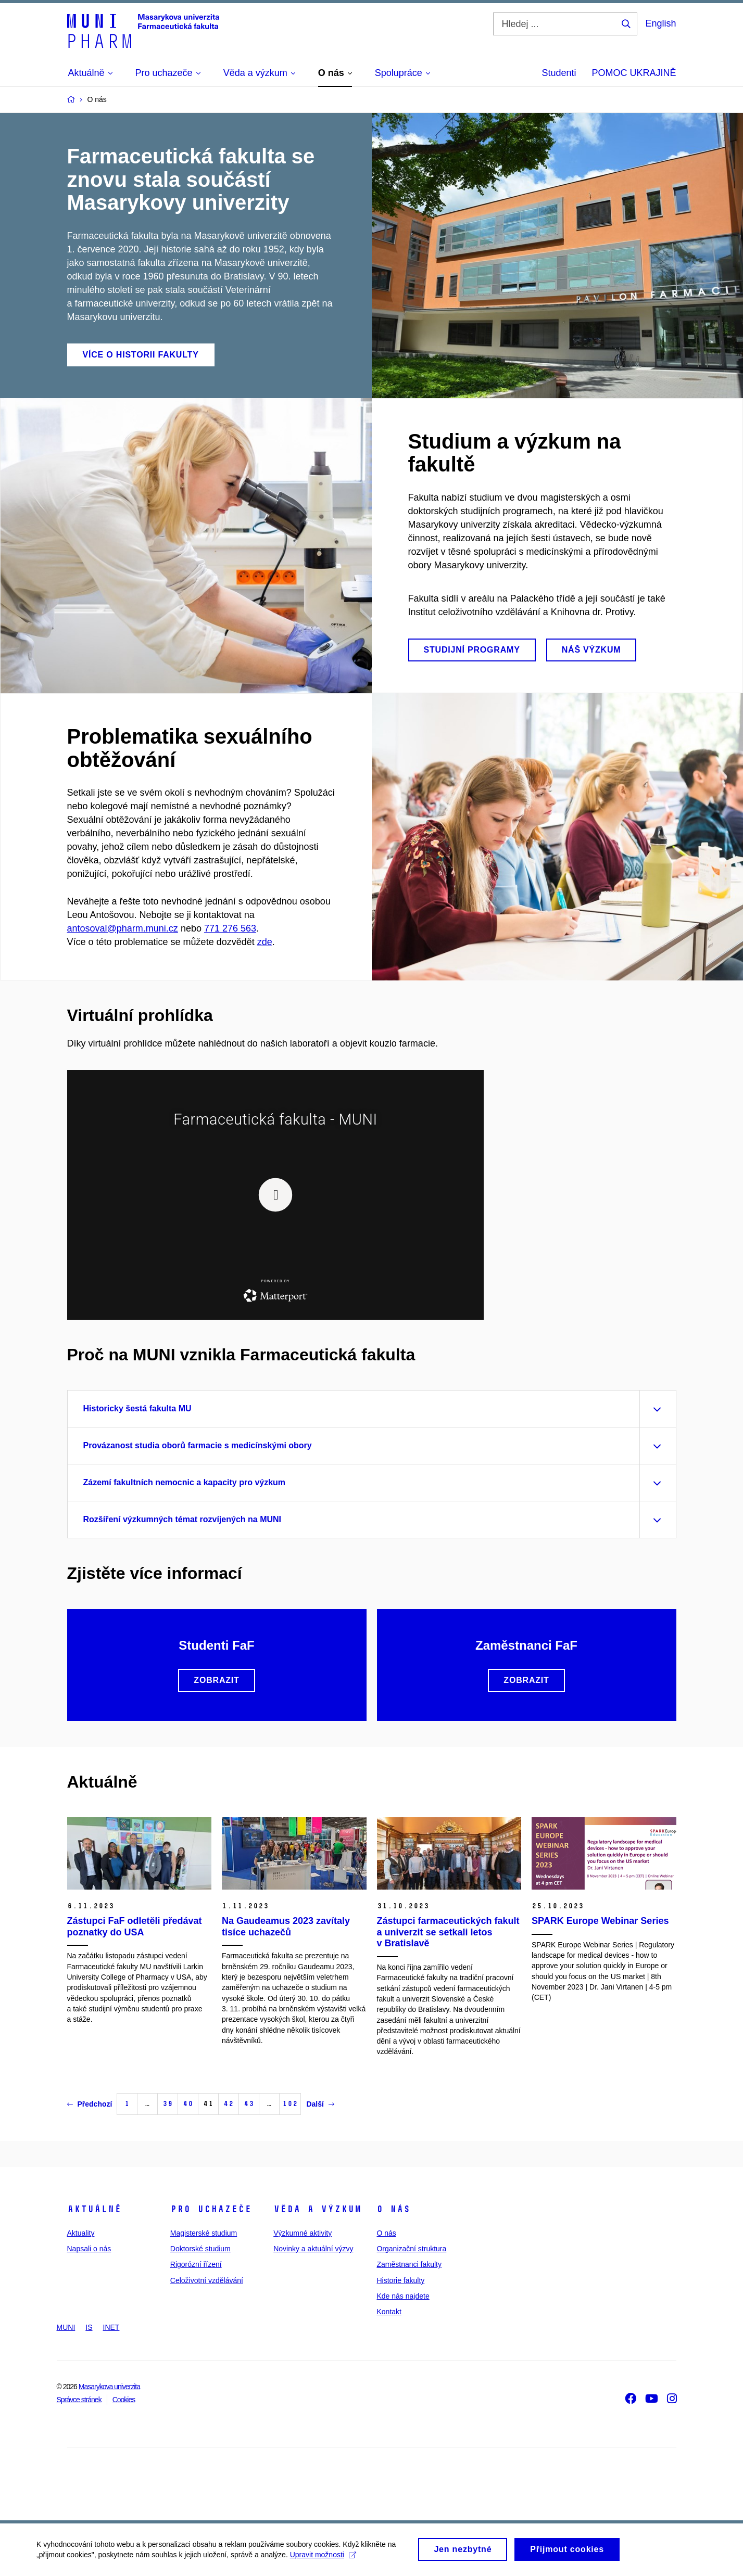  What do you see at coordinates (402, 2296) in the screenshot?
I see `Kde nás najdete` at bounding box center [402, 2296].